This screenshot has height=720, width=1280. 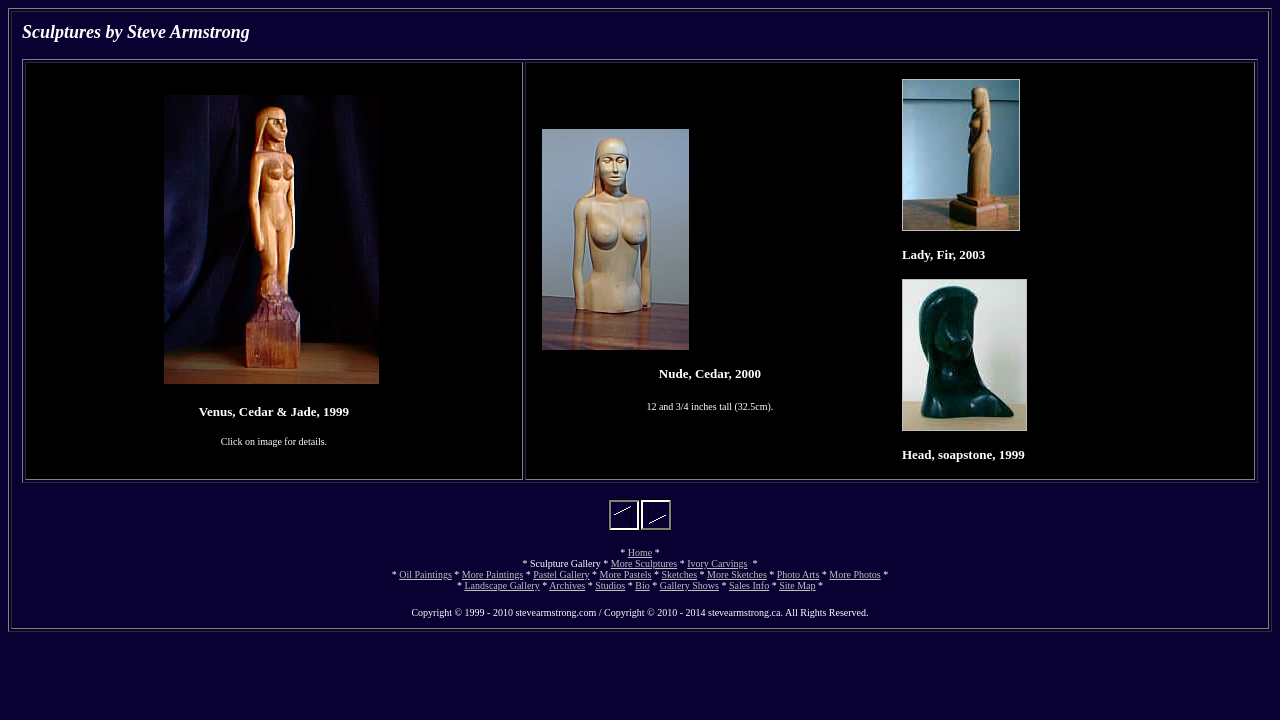 I want to click on Bio, so click(x=642, y=585).